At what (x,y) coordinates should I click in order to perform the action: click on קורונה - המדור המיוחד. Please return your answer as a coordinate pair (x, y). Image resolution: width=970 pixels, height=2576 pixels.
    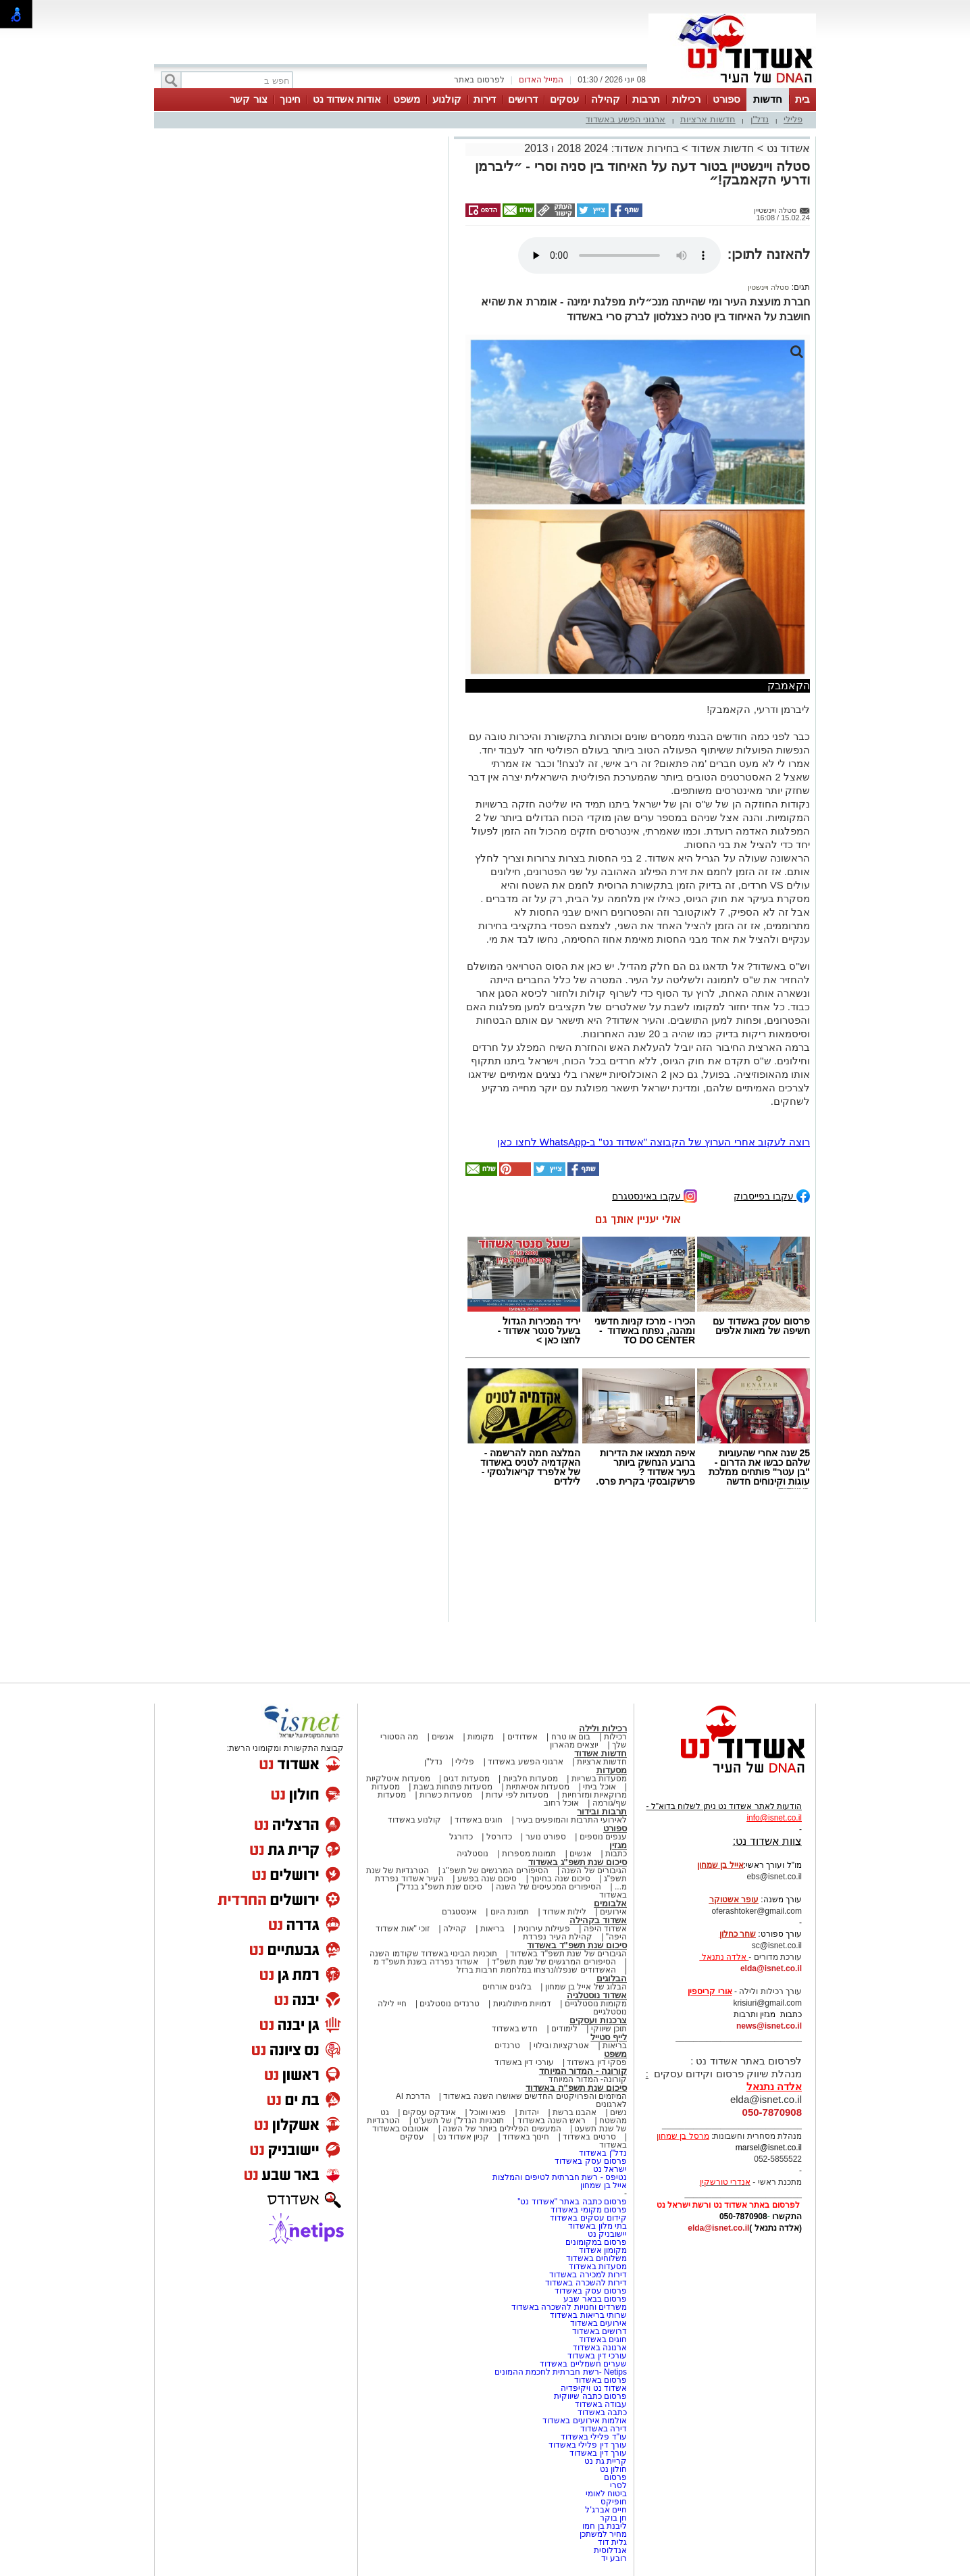
    Looking at the image, I should click on (583, 2071).